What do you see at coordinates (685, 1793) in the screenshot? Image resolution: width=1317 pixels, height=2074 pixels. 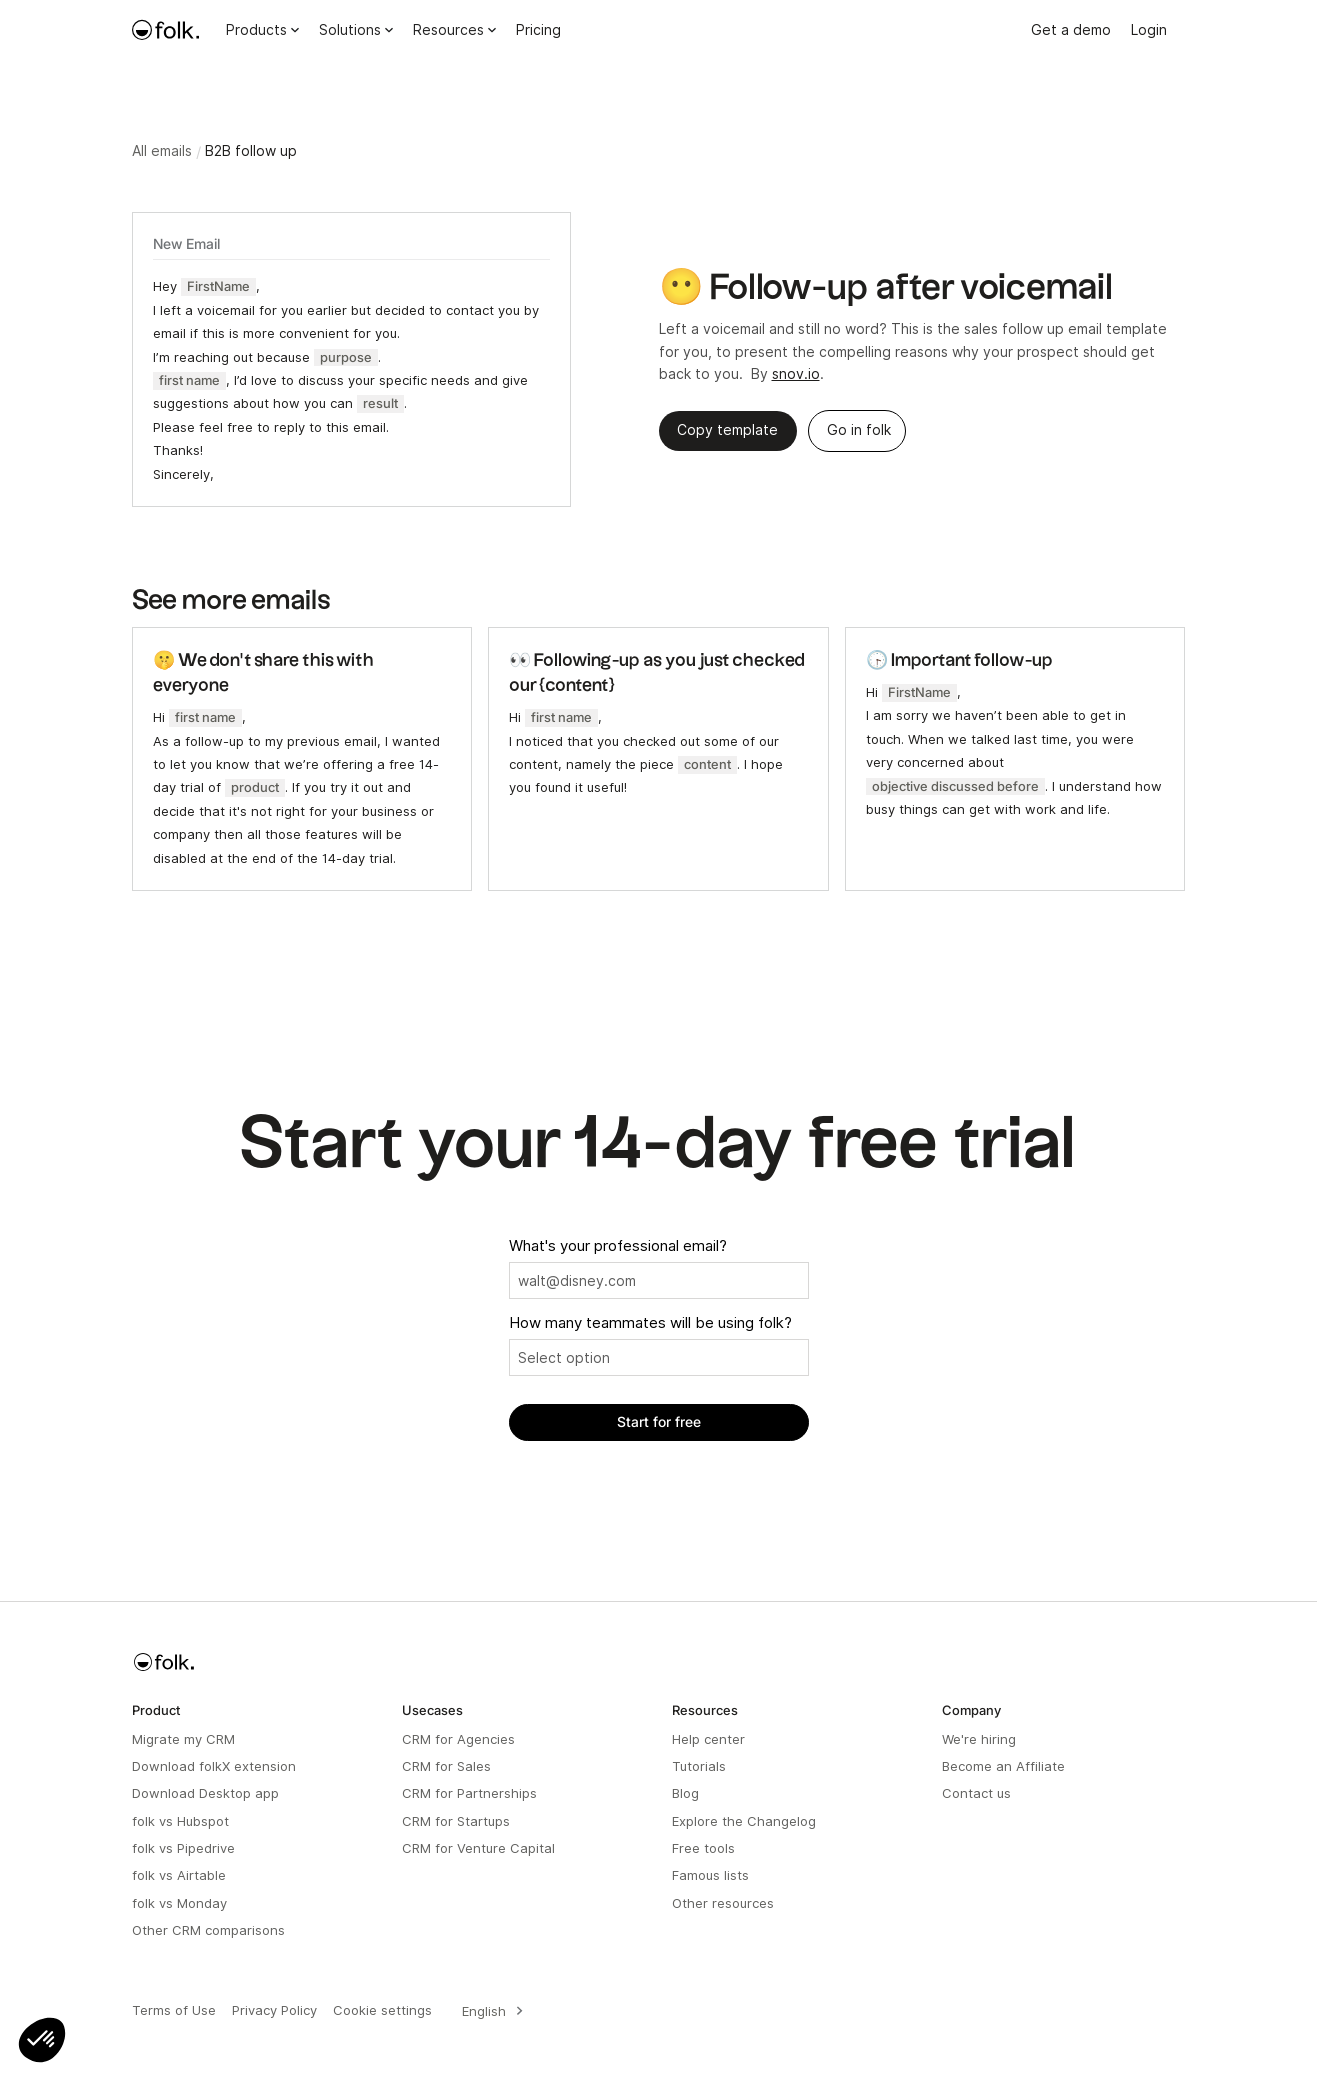 I see `Blog` at bounding box center [685, 1793].